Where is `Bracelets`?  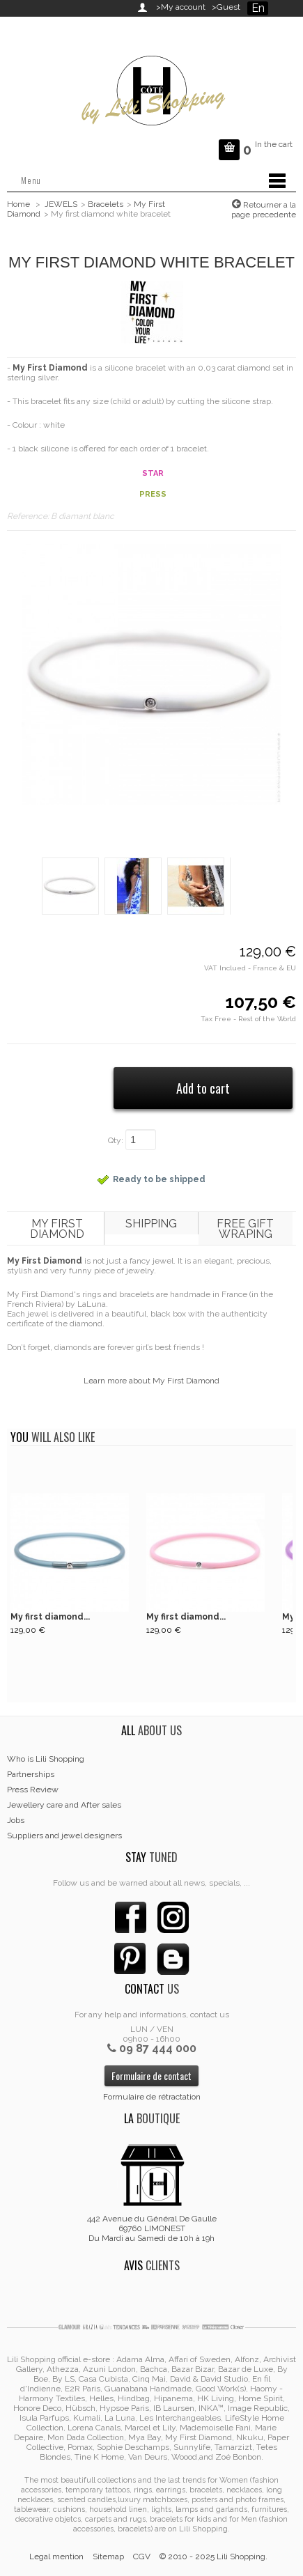
Bracelets is located at coordinates (105, 204).